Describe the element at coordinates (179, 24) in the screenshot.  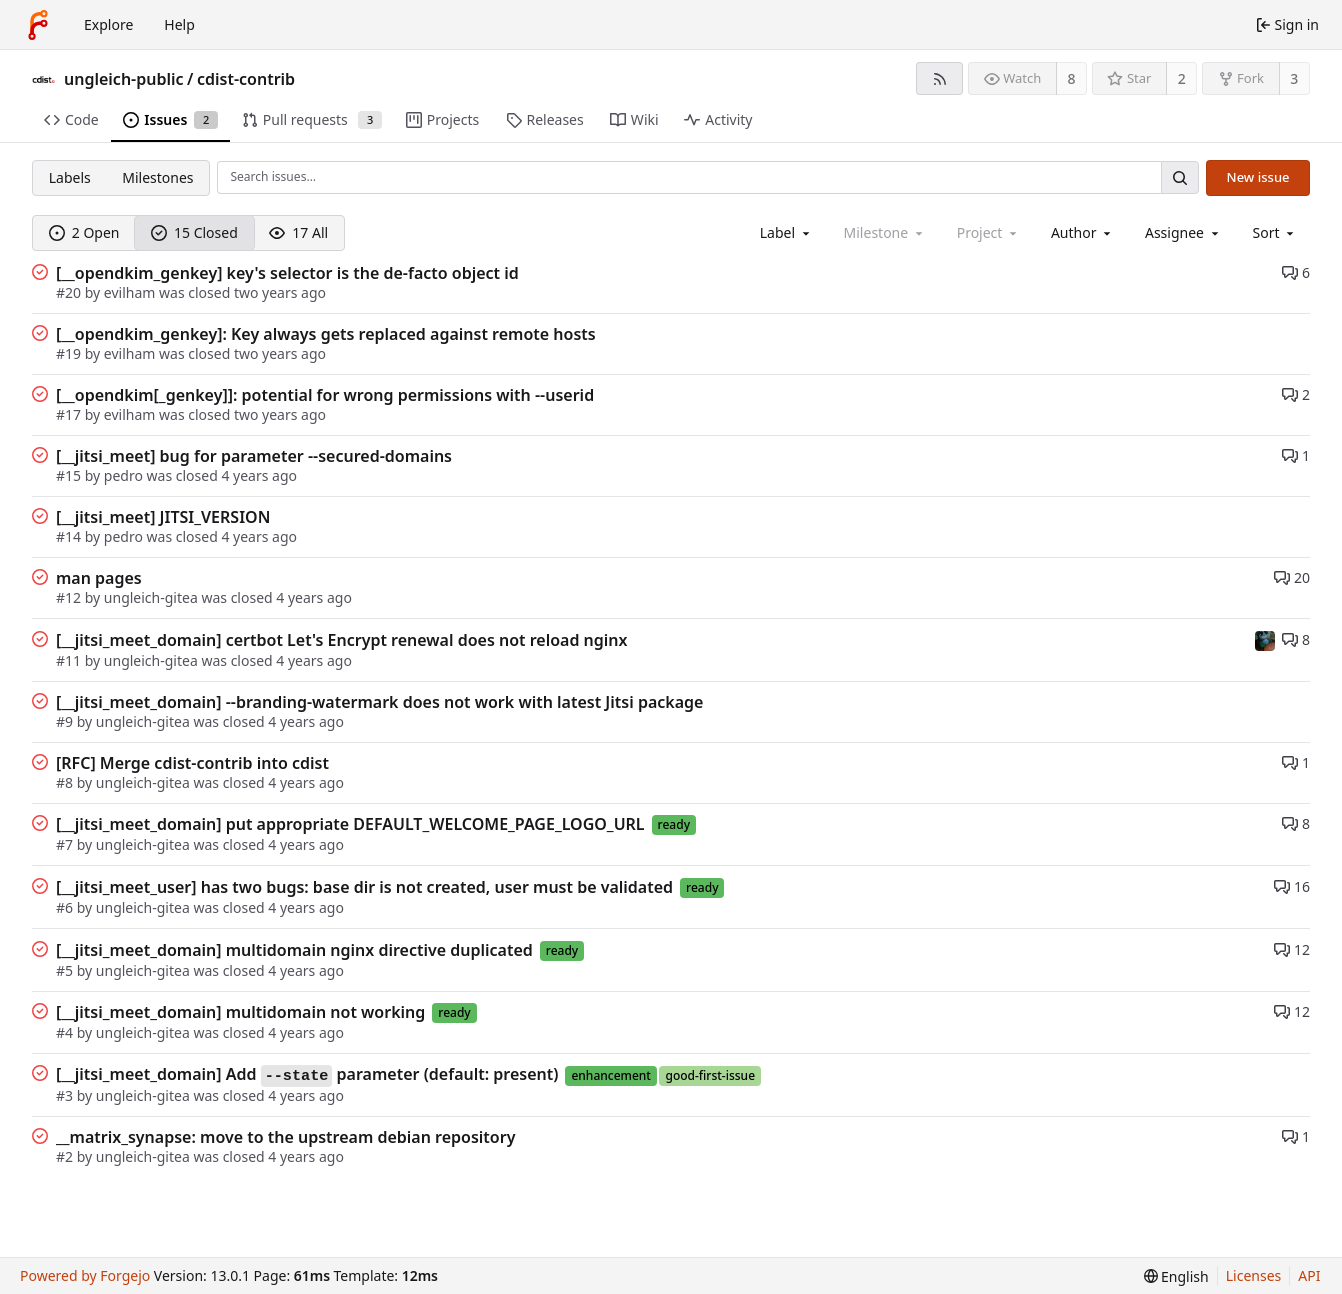
I see `Help` at that location.